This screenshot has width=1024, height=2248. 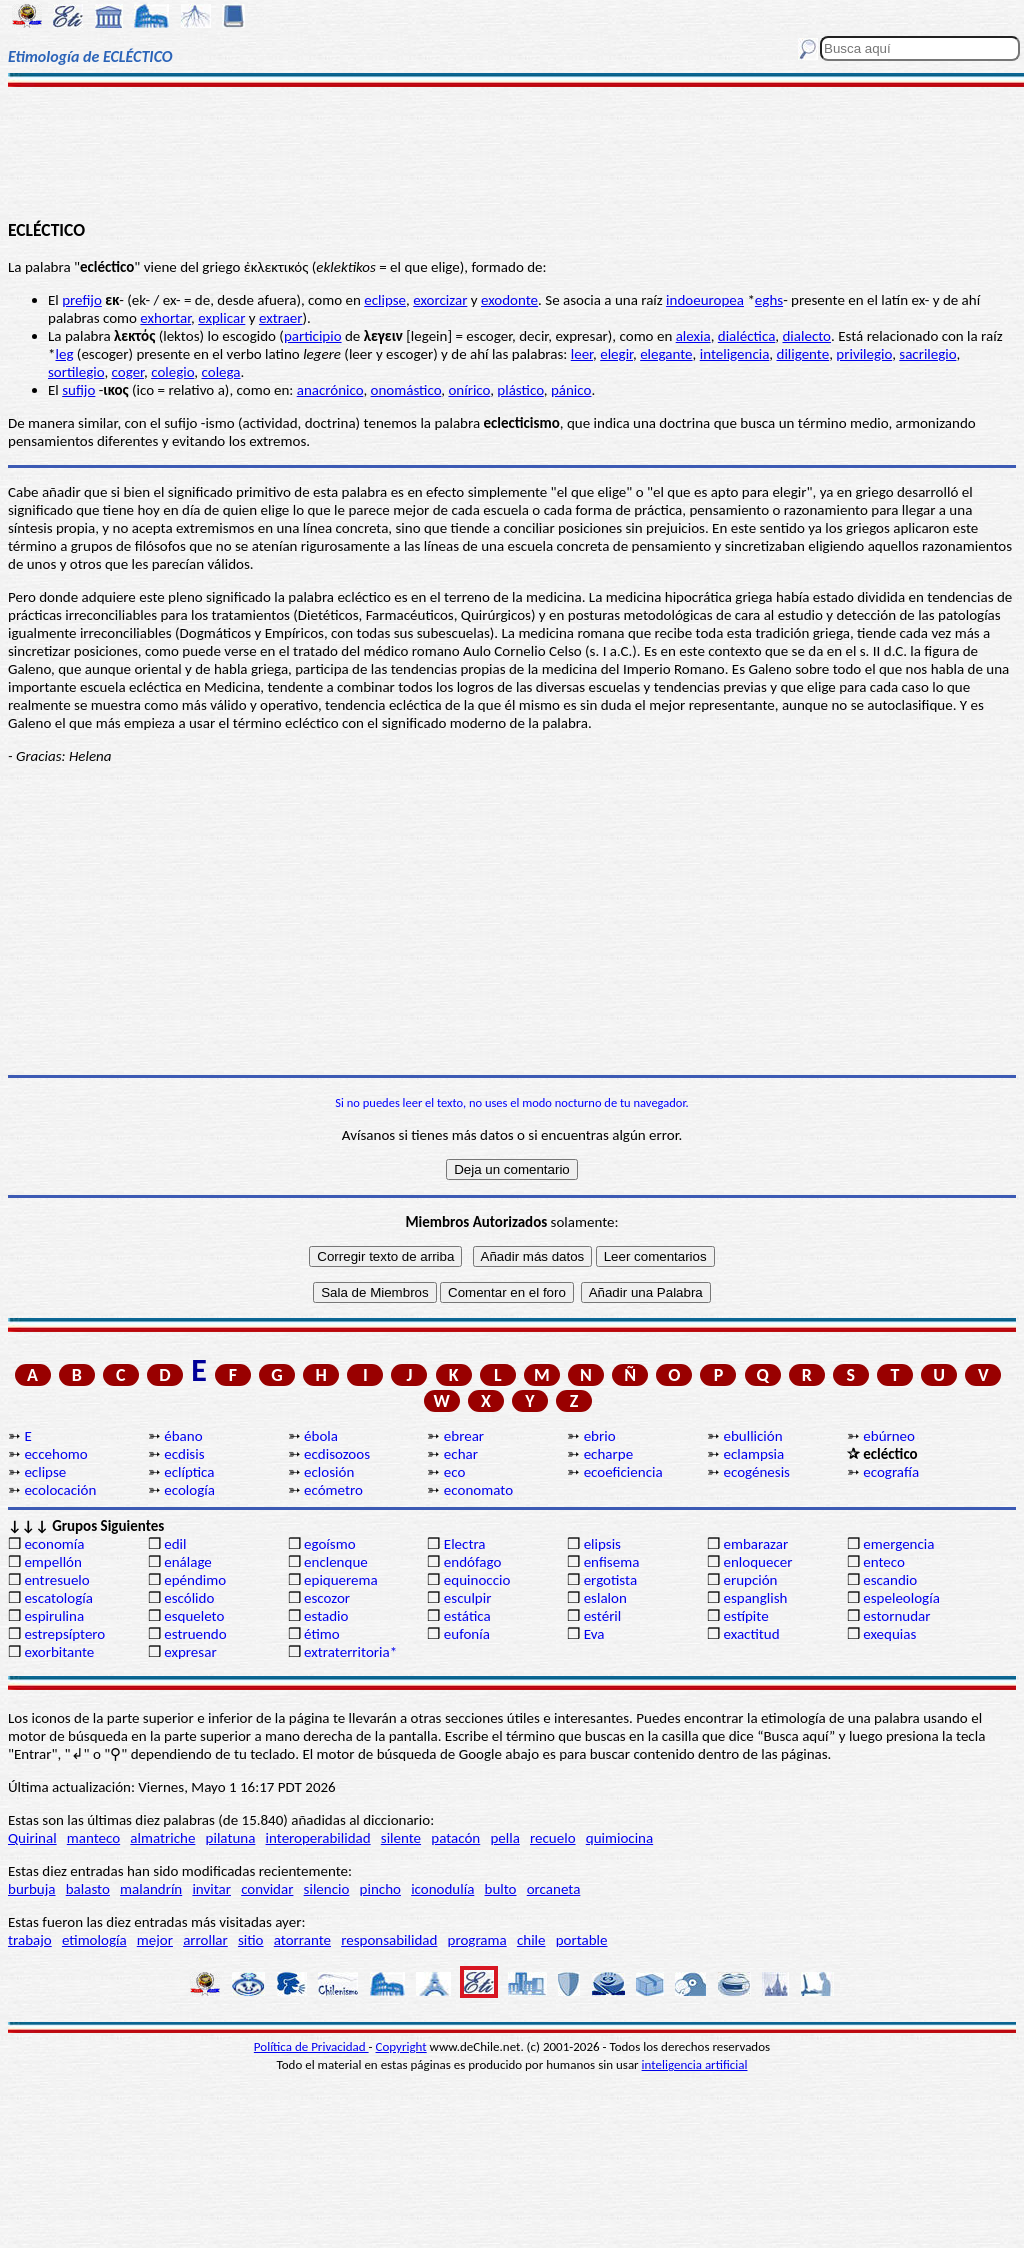 What do you see at coordinates (56, 1580) in the screenshot?
I see `entresuelo` at bounding box center [56, 1580].